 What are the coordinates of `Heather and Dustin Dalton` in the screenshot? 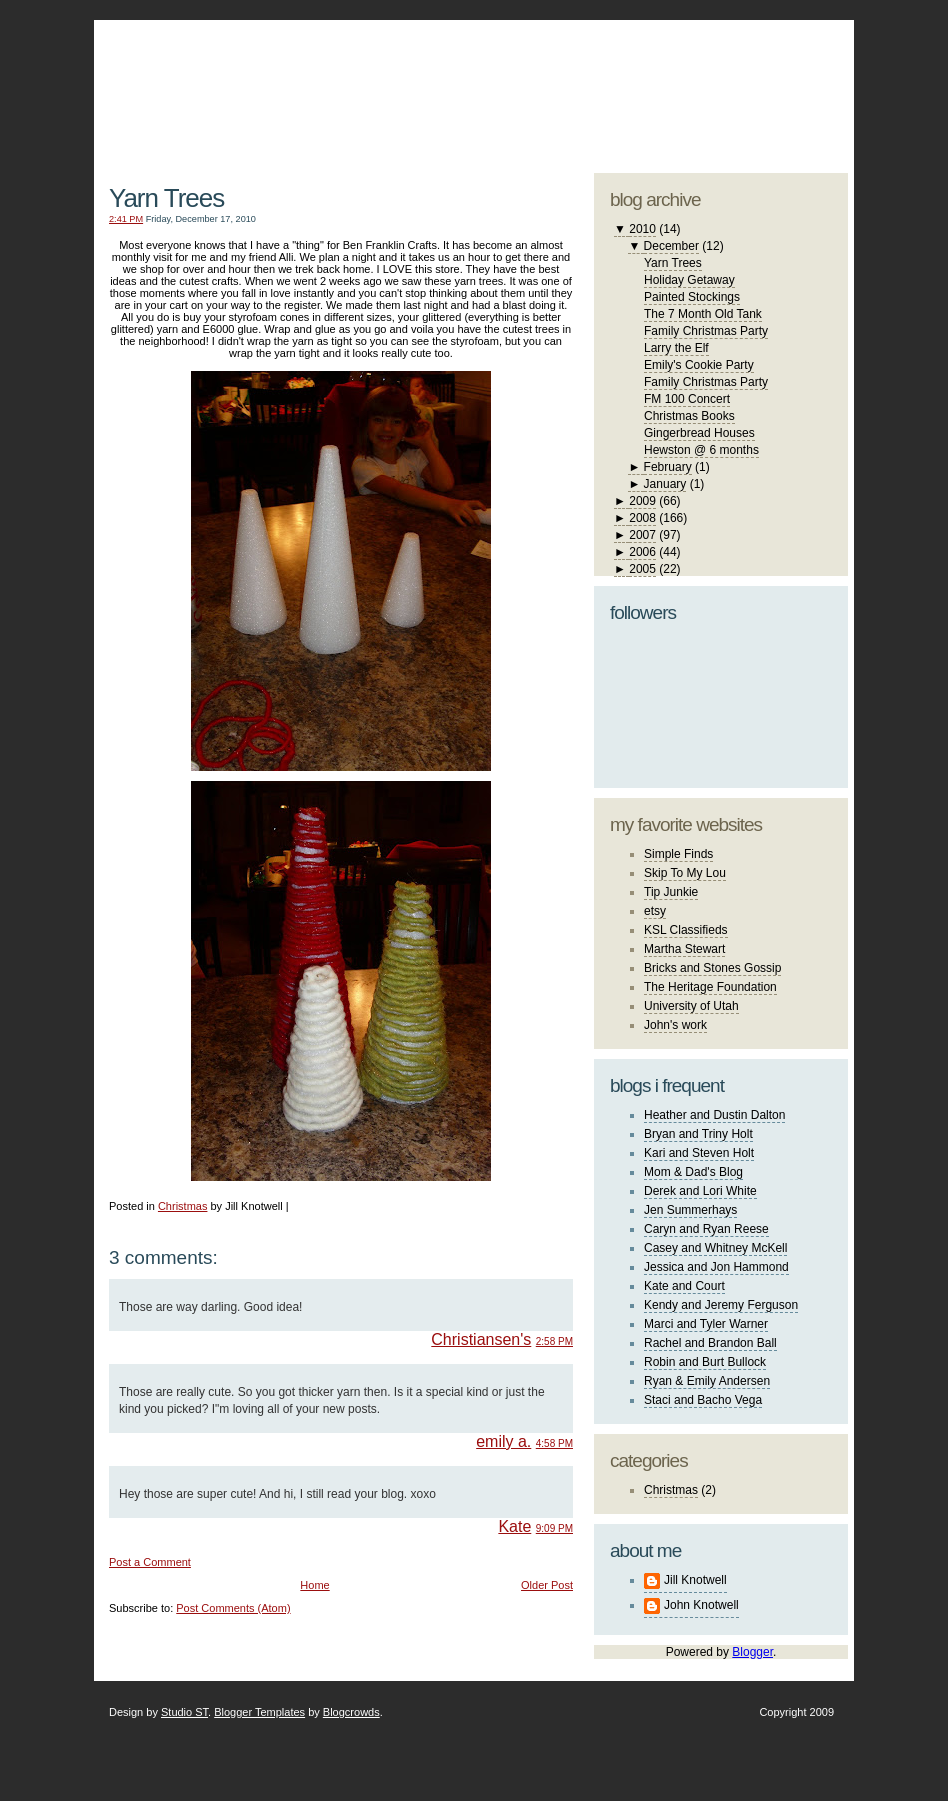 It's located at (714, 1115).